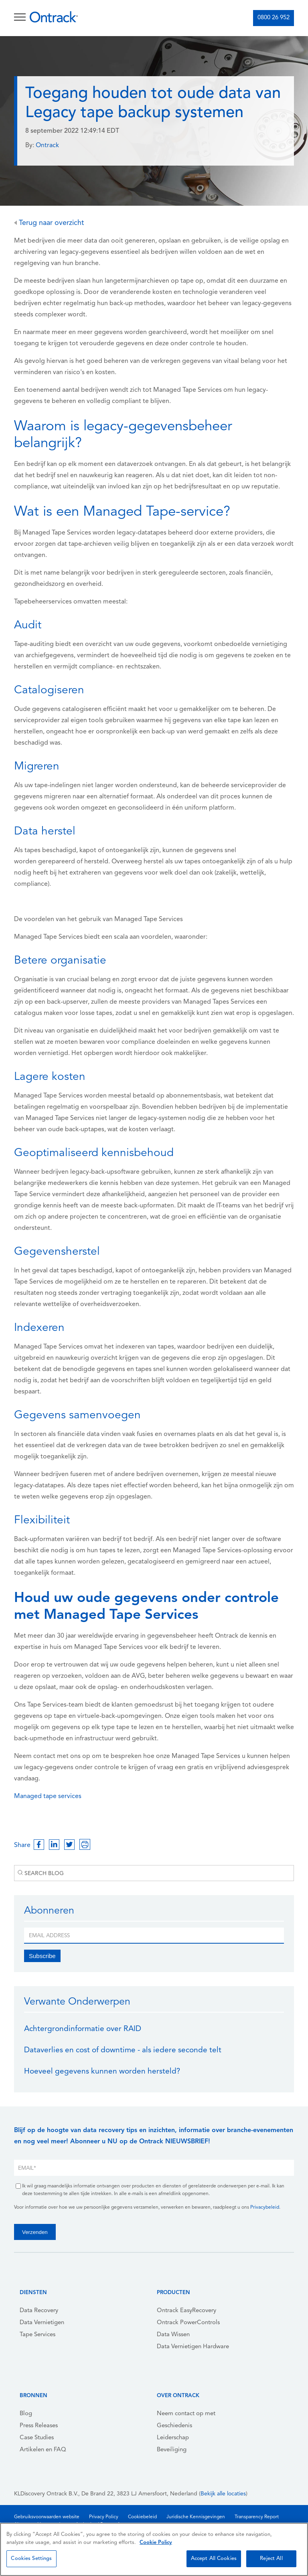  Describe the element at coordinates (103, 2517) in the screenshot. I see `Privacy Policy [menuitem]` at that location.